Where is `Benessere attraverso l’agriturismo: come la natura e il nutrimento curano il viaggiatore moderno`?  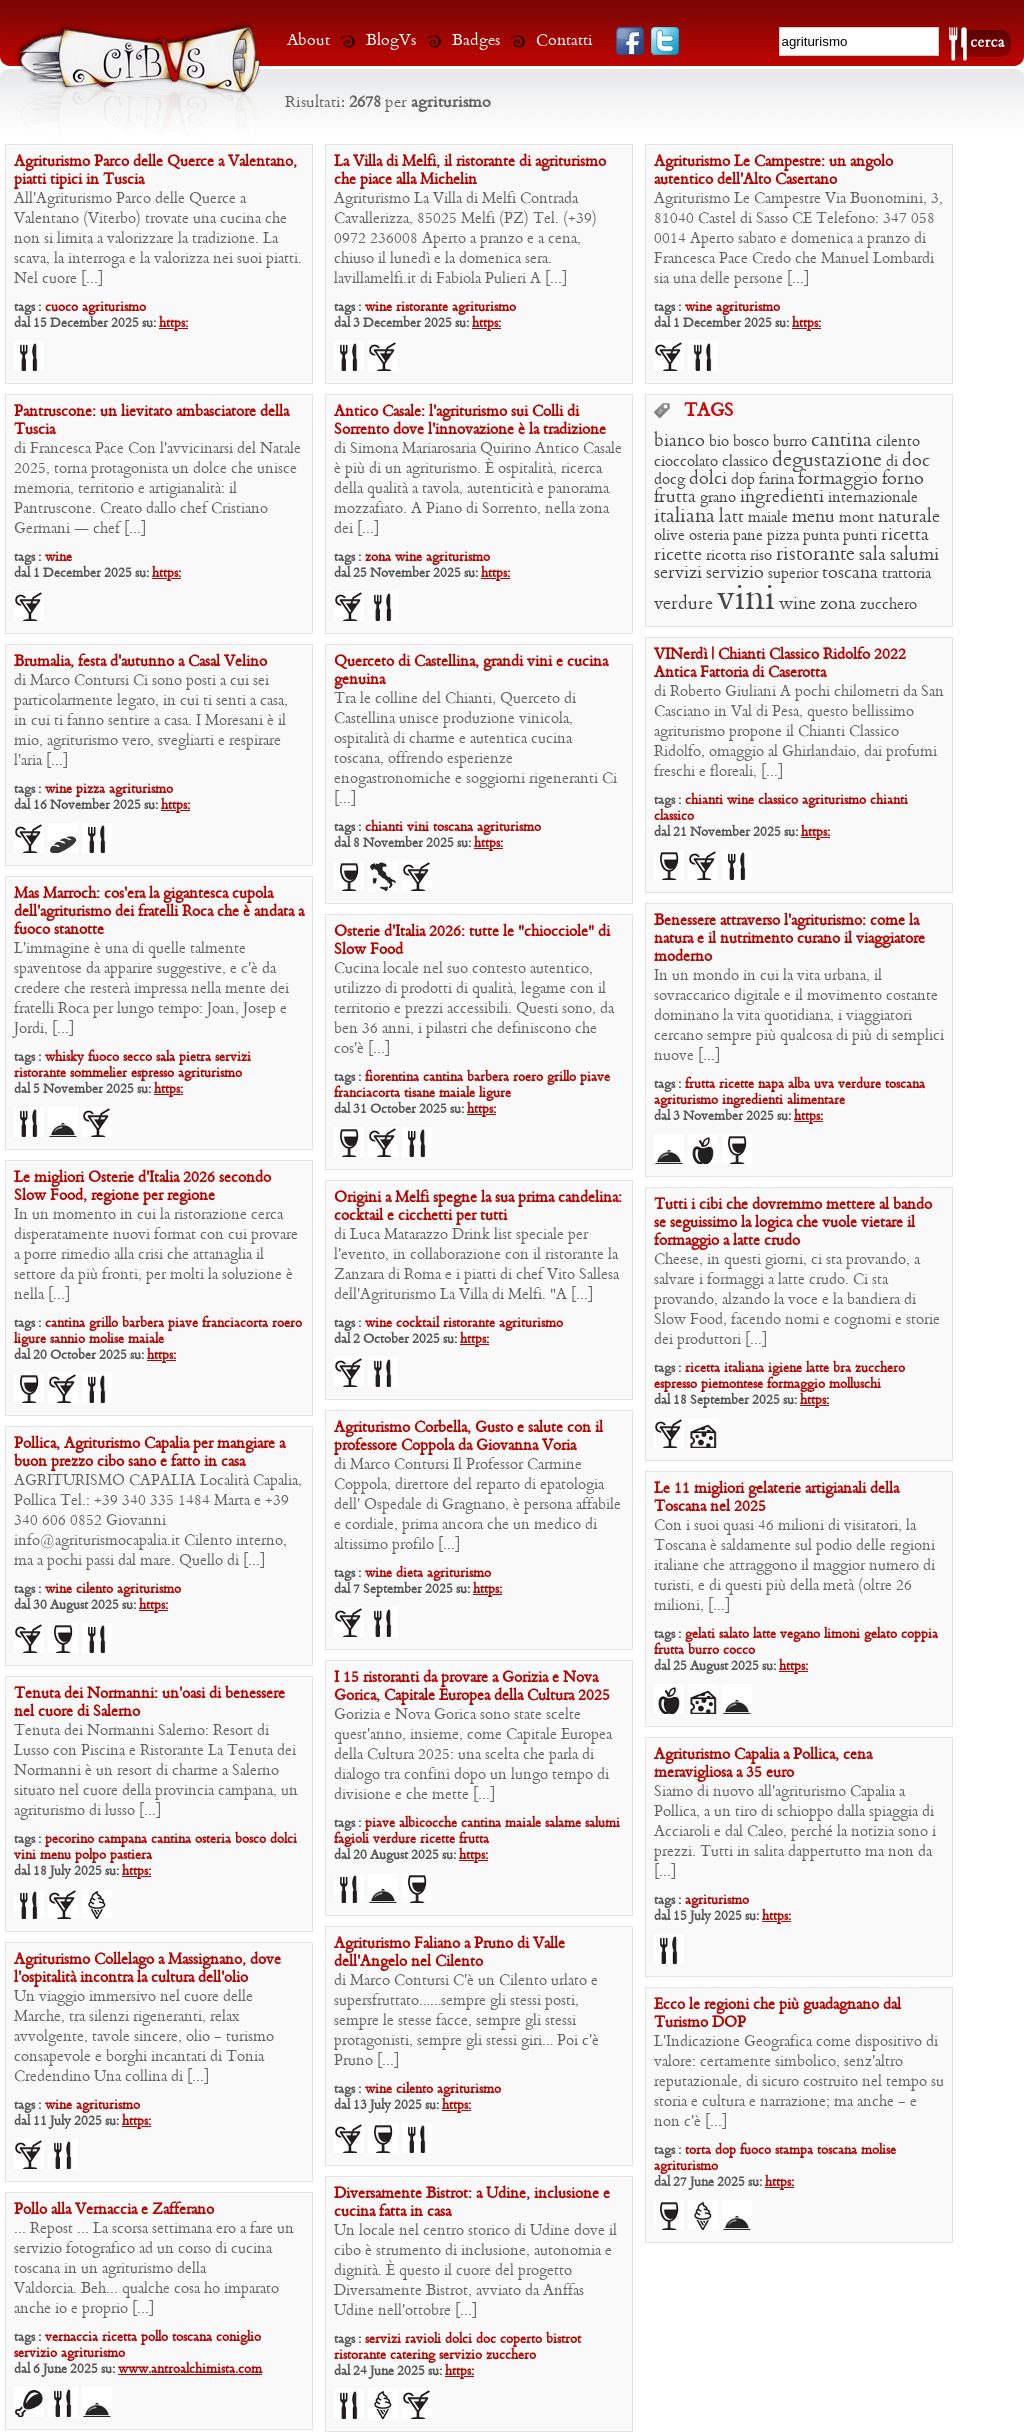
Benessere attraverso l’agriturismo: come la natura e il nutrimento curano il viaggiatore moderno is located at coordinates (789, 939).